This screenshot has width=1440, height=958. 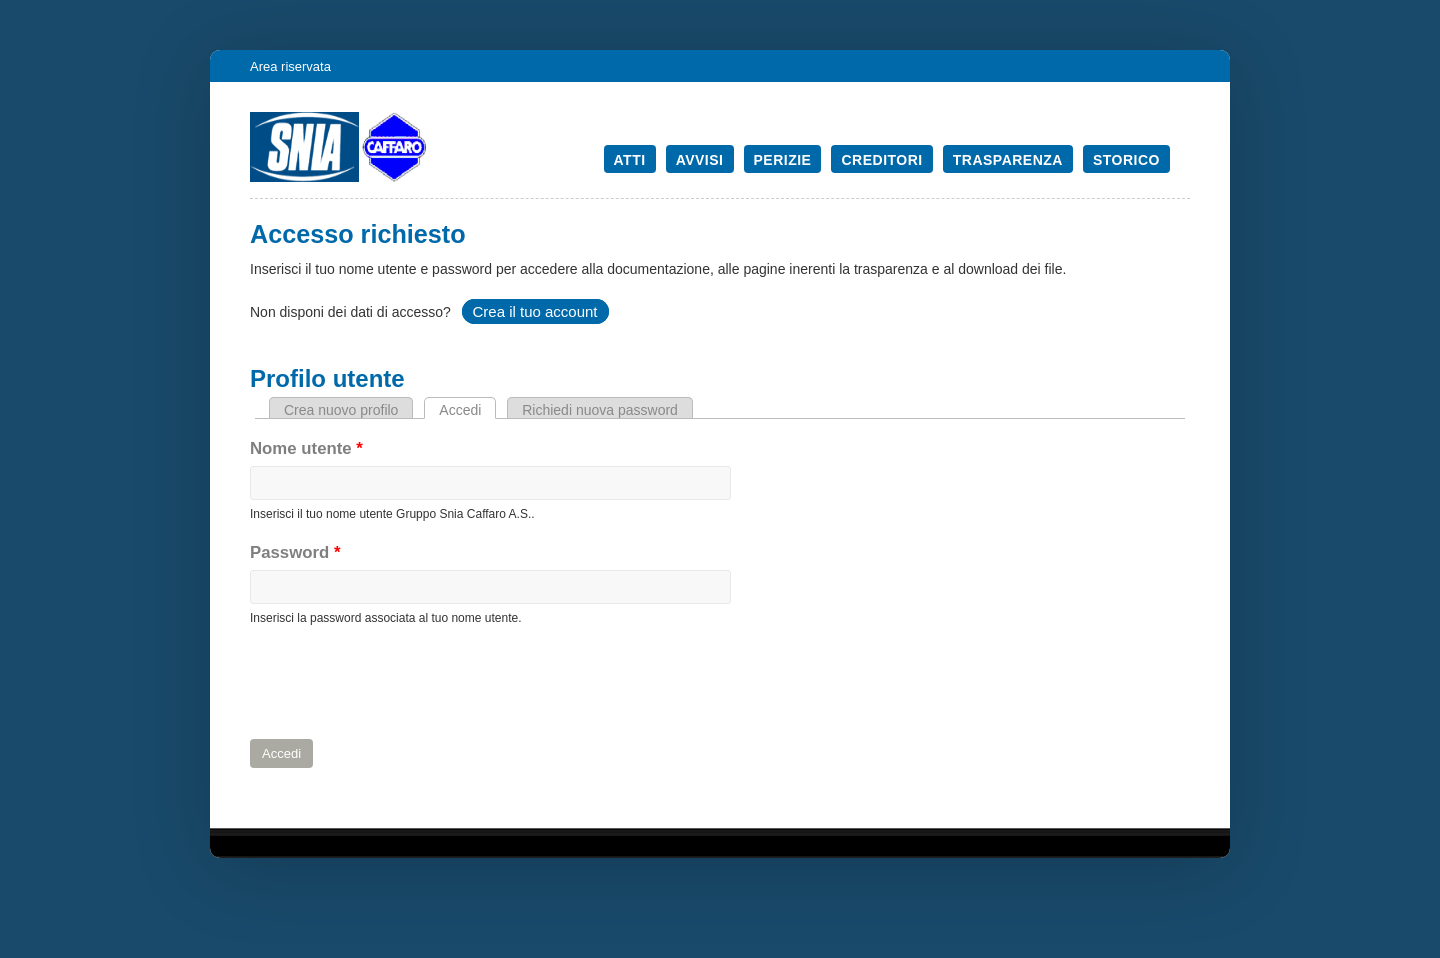 I want to click on Perizie, so click(x=783, y=160).